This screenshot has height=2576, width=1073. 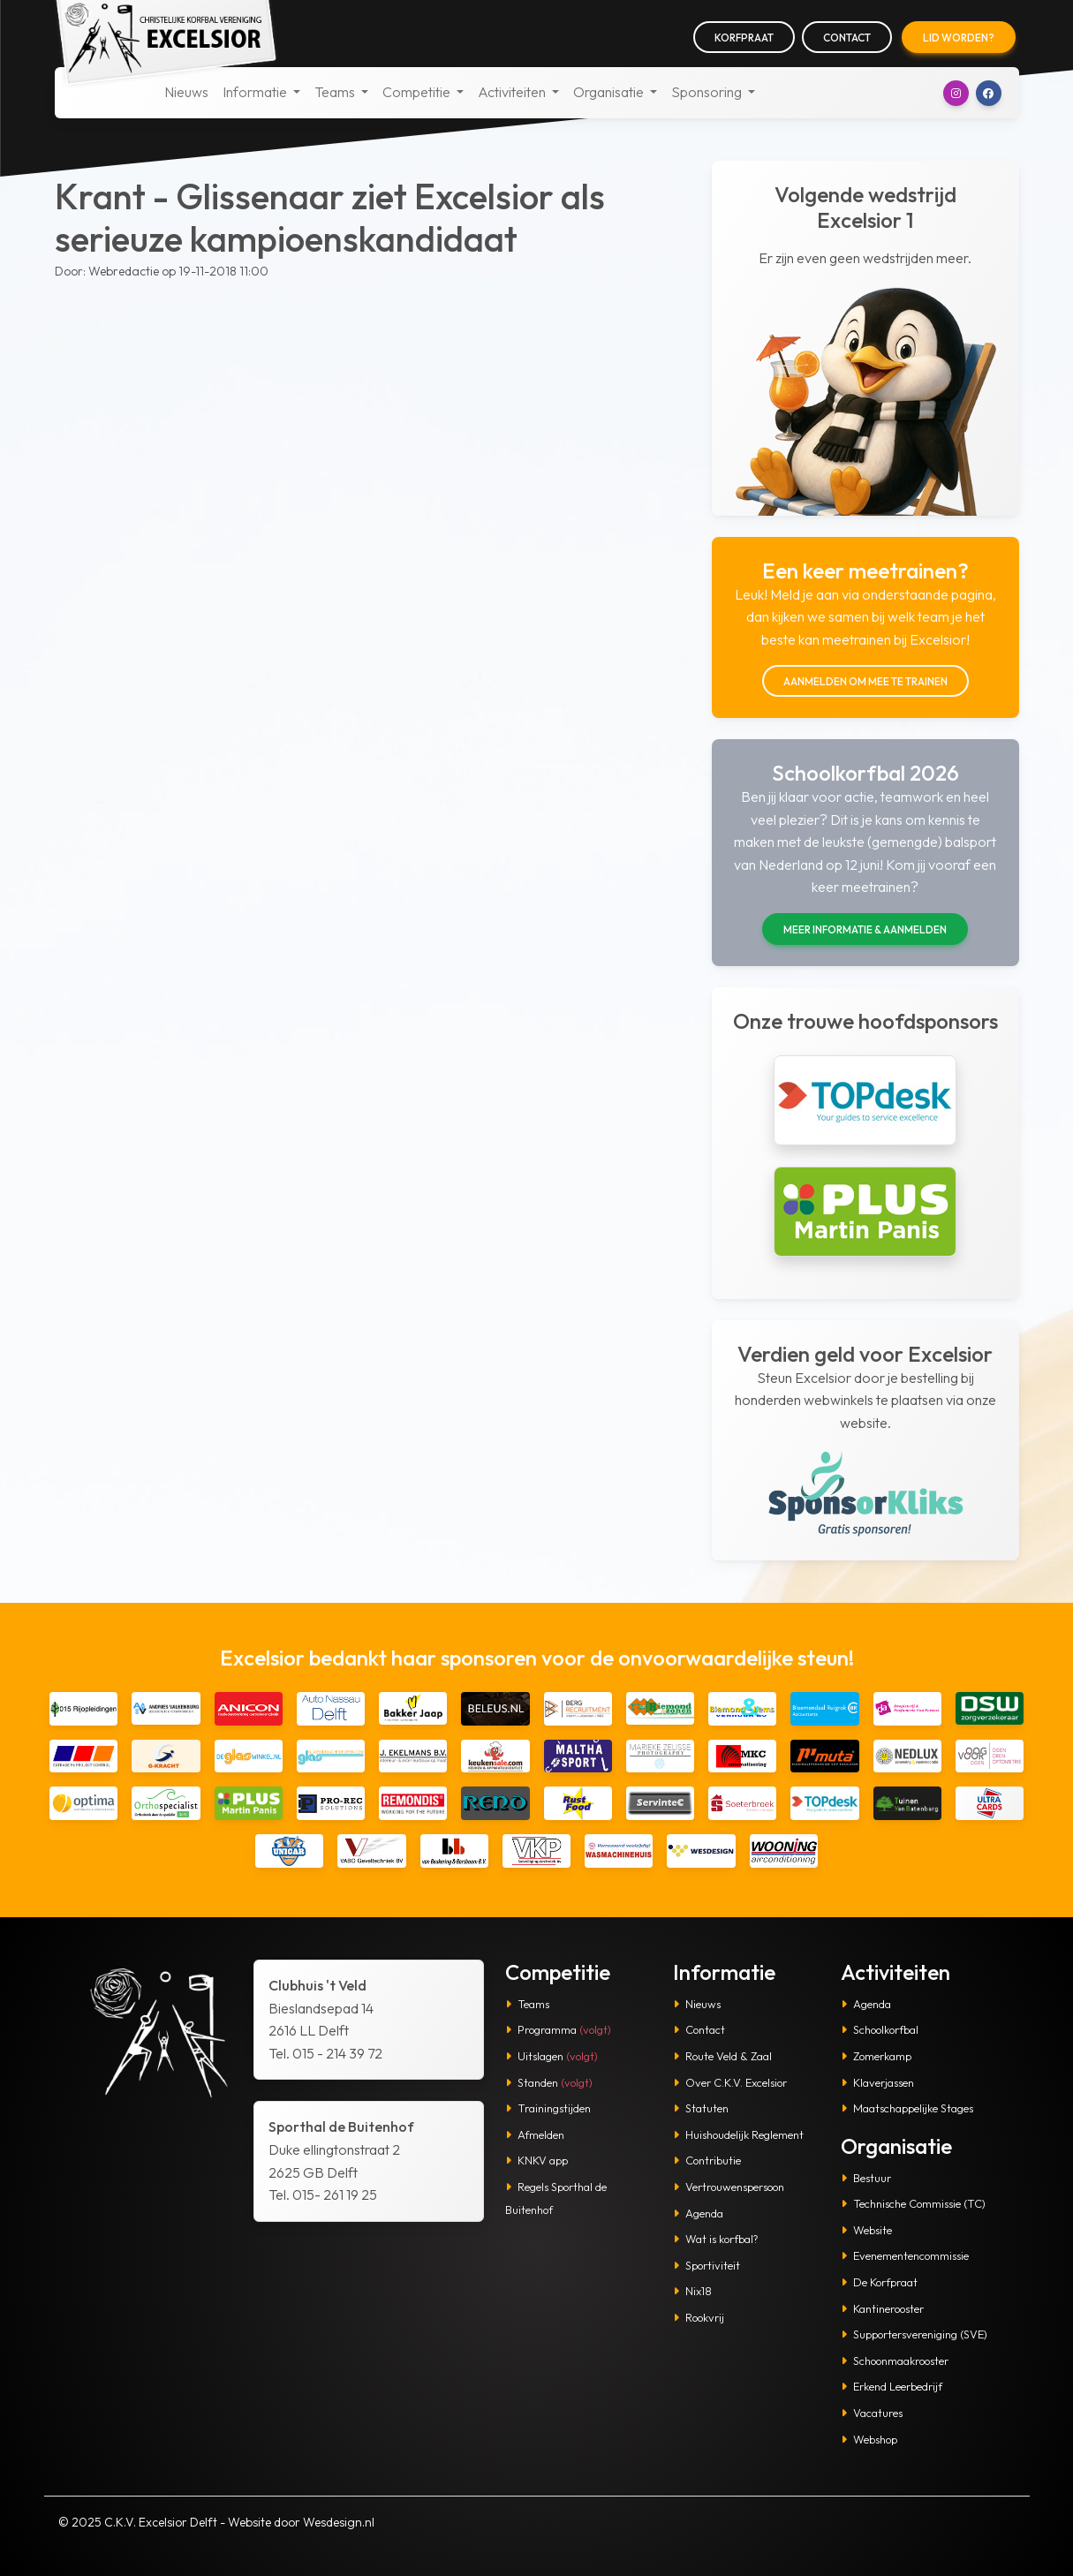 What do you see at coordinates (872, 2413) in the screenshot?
I see `Vacatures` at bounding box center [872, 2413].